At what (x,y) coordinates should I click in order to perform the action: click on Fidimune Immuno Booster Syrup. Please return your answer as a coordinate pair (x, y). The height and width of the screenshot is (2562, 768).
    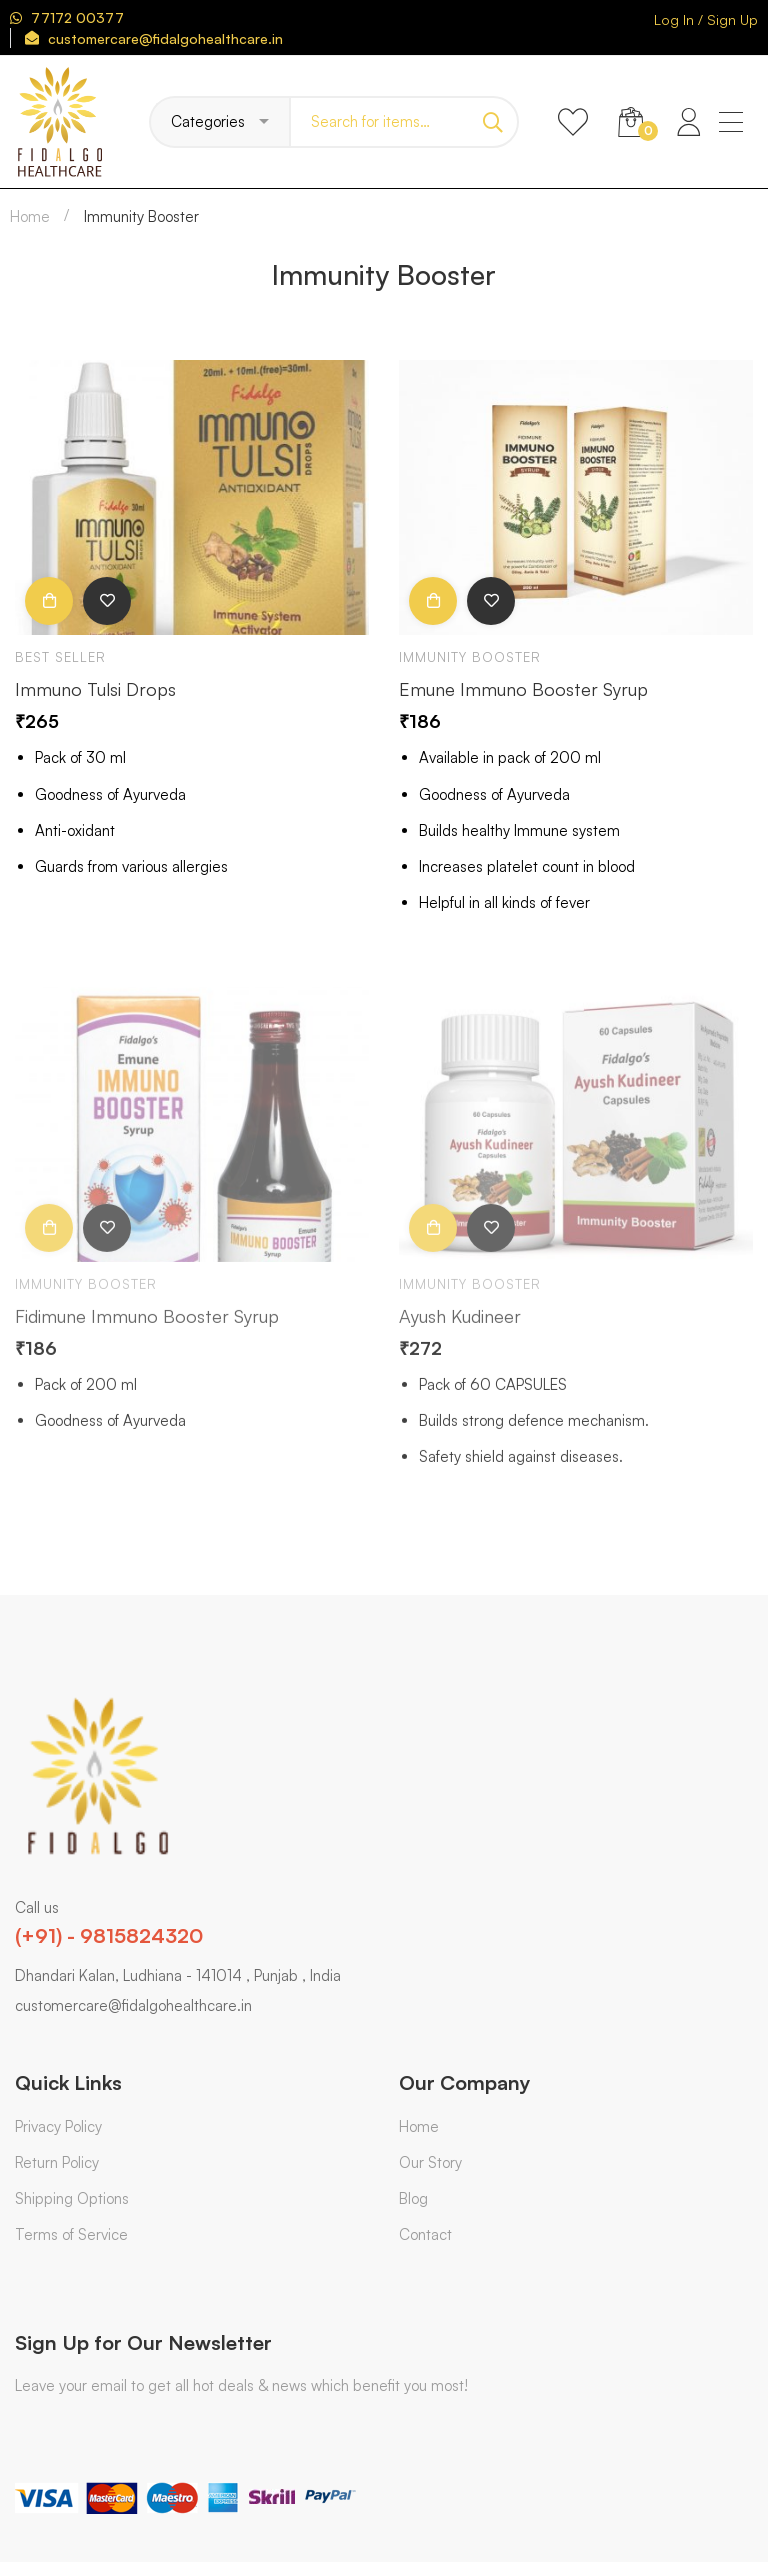
    Looking at the image, I should click on (147, 1335).